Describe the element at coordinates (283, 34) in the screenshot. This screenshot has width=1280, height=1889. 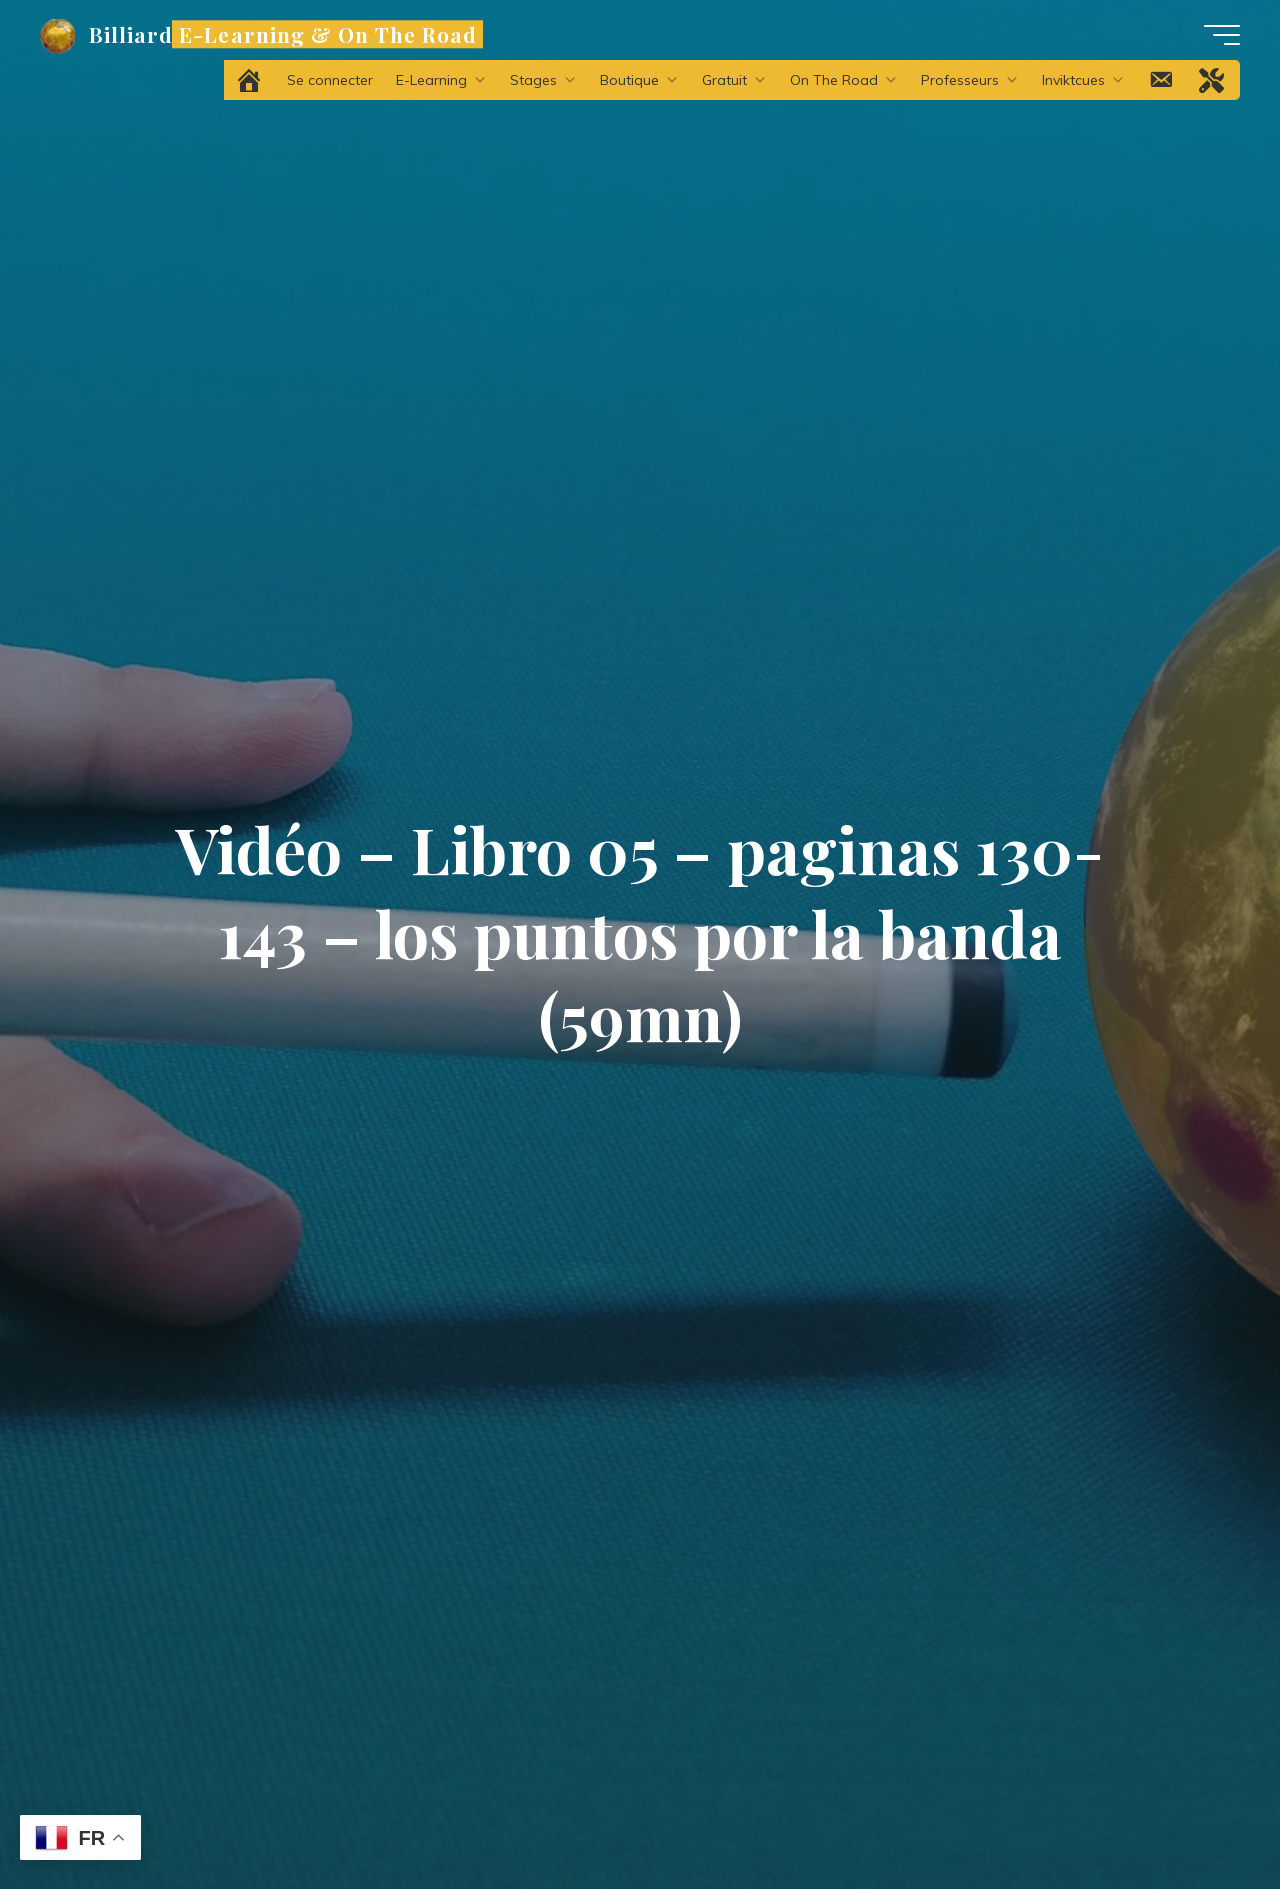
I see `Billiard E-Learning & On The Road` at that location.